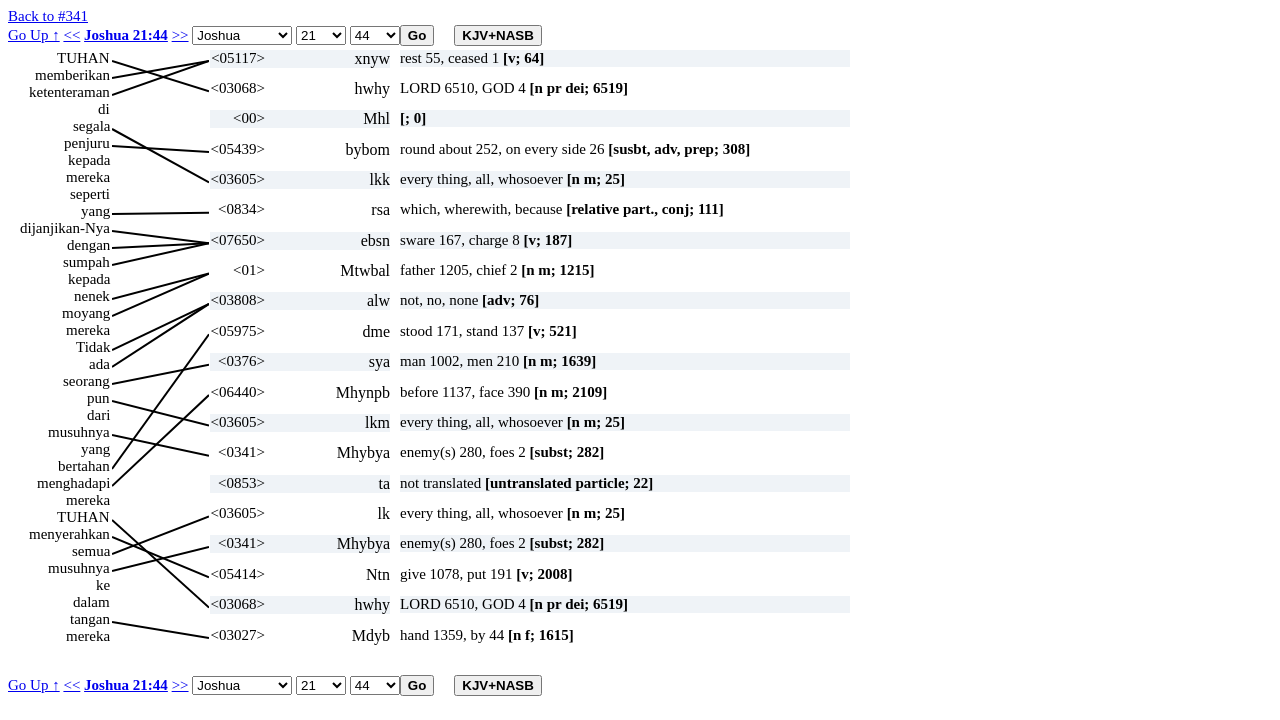 This screenshot has height=720, width=1280. Describe the element at coordinates (87, 143) in the screenshot. I see `penjuru` at that location.